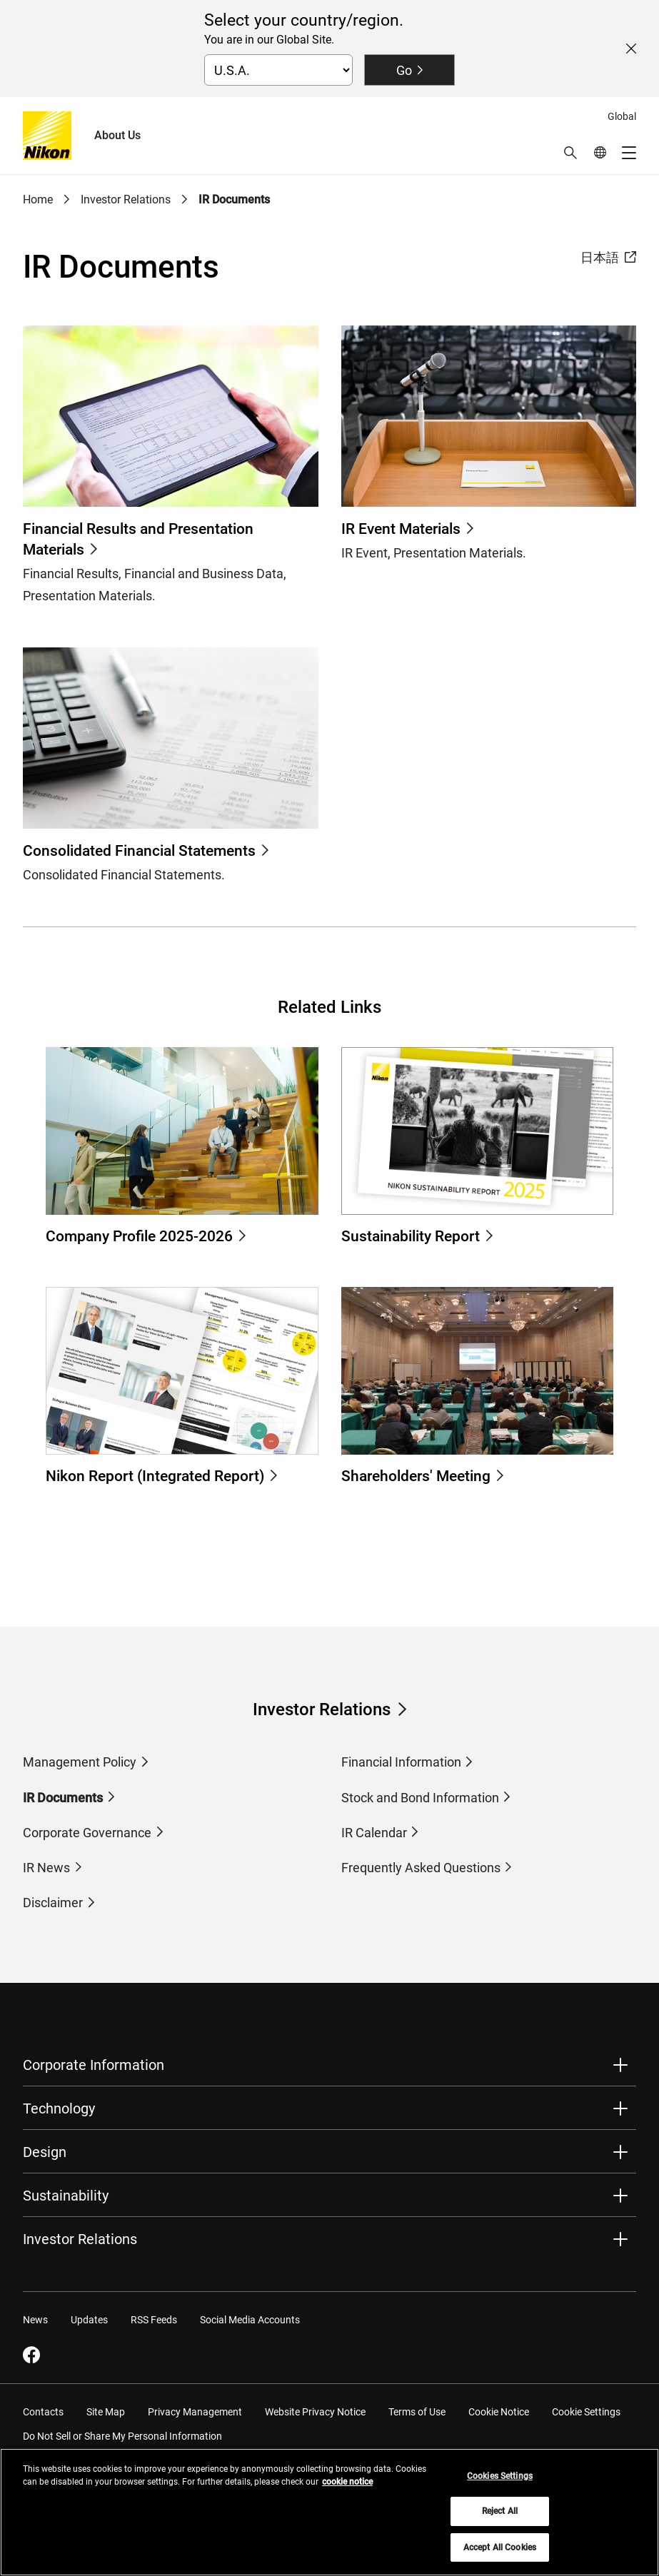 This screenshot has width=659, height=2576. I want to click on Disclaimer, so click(53, 1902).